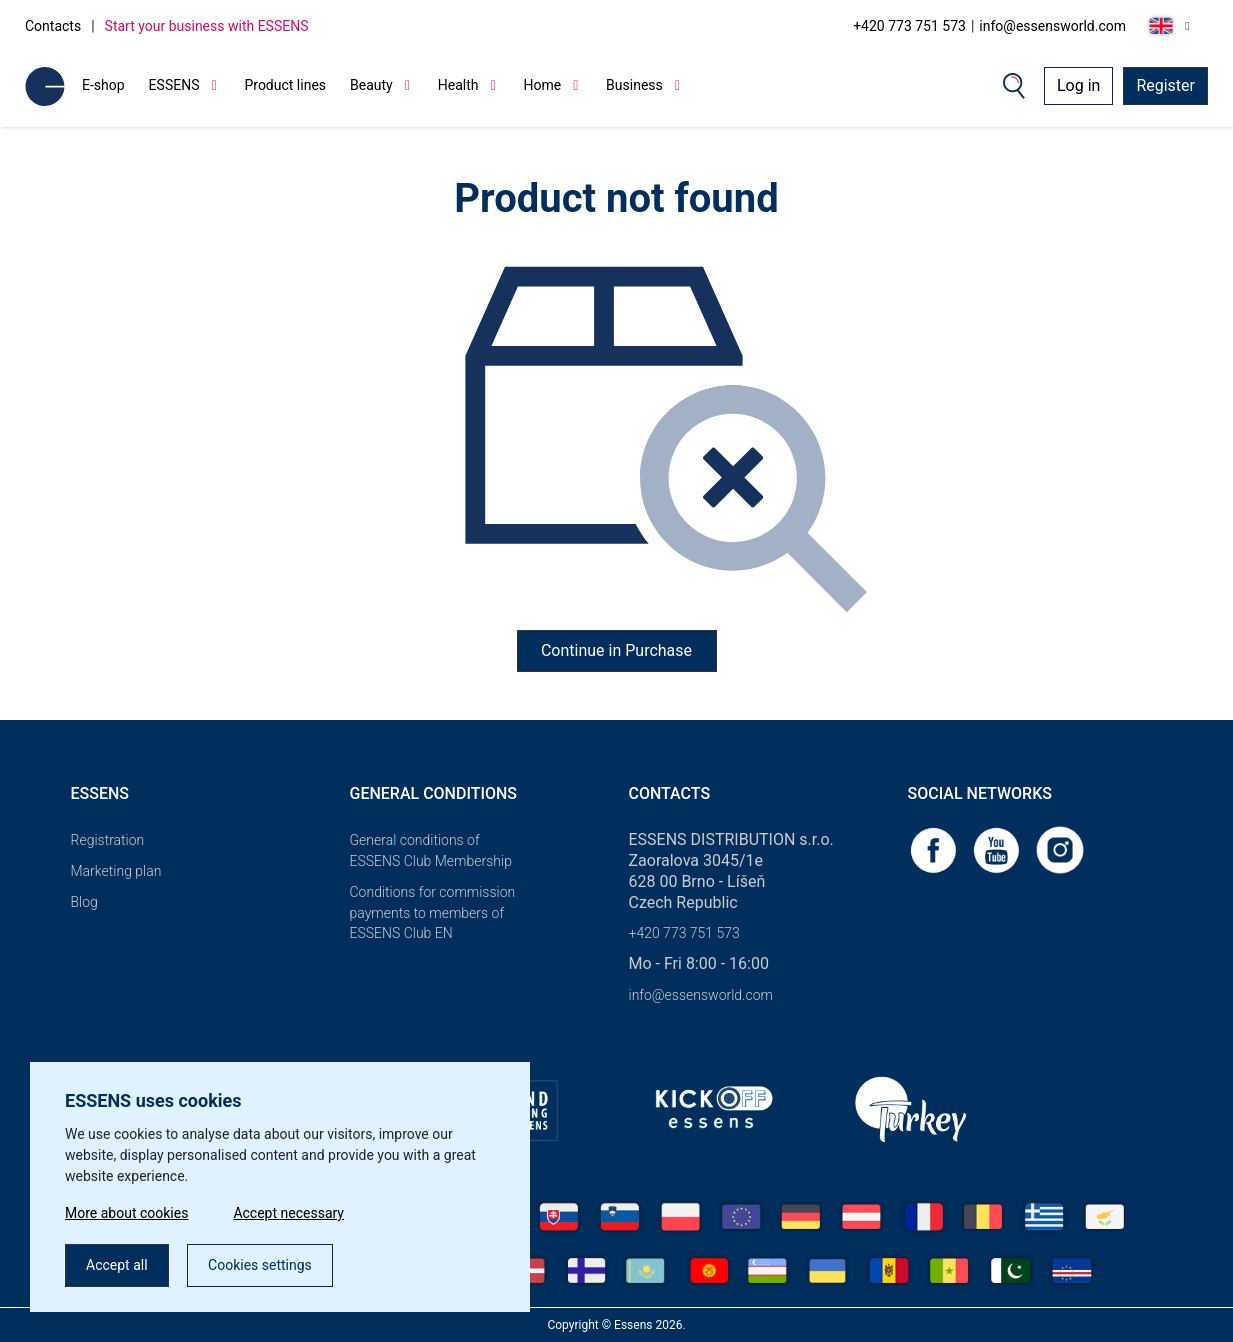 This screenshot has height=1342, width=1233. I want to click on E-shop, so click(103, 85).